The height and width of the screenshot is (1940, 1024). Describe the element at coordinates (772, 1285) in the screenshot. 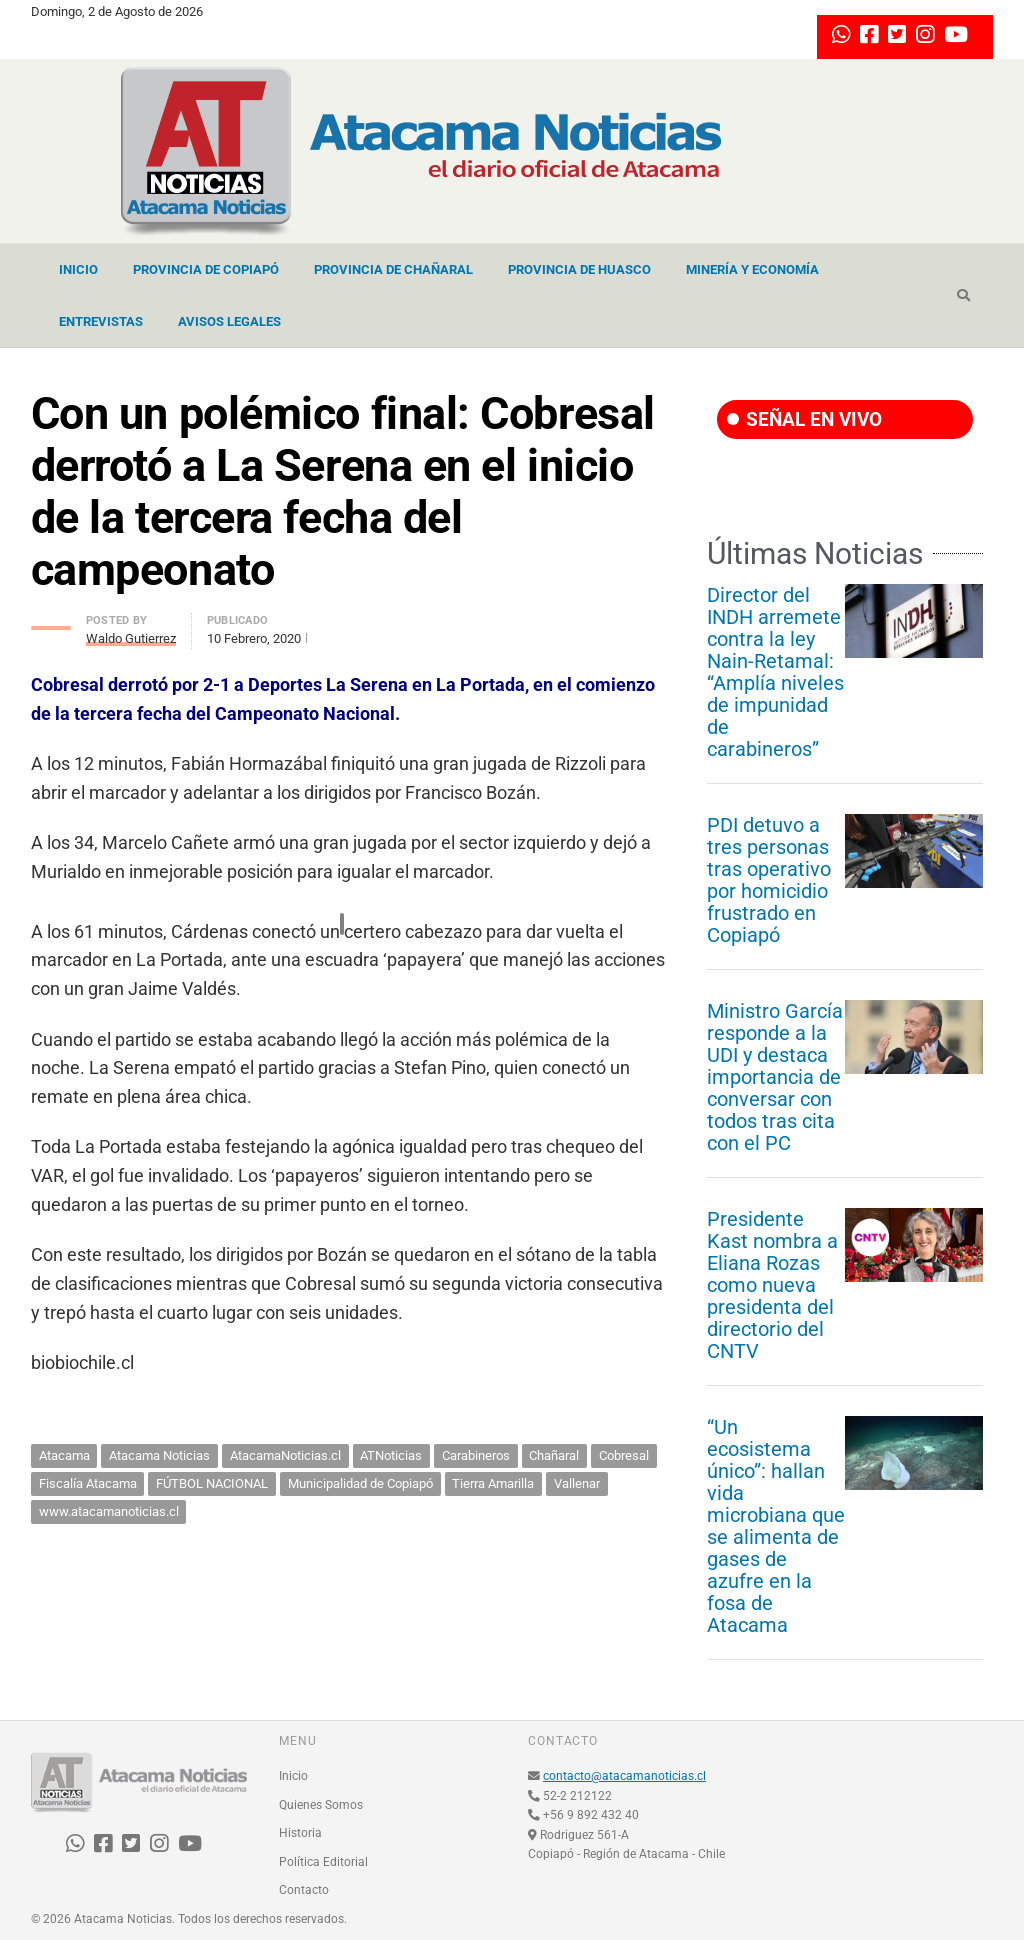

I see `Presidente Kast nombra a Eliana Rozas como nueva presidenta del directorio del CNTV` at that location.